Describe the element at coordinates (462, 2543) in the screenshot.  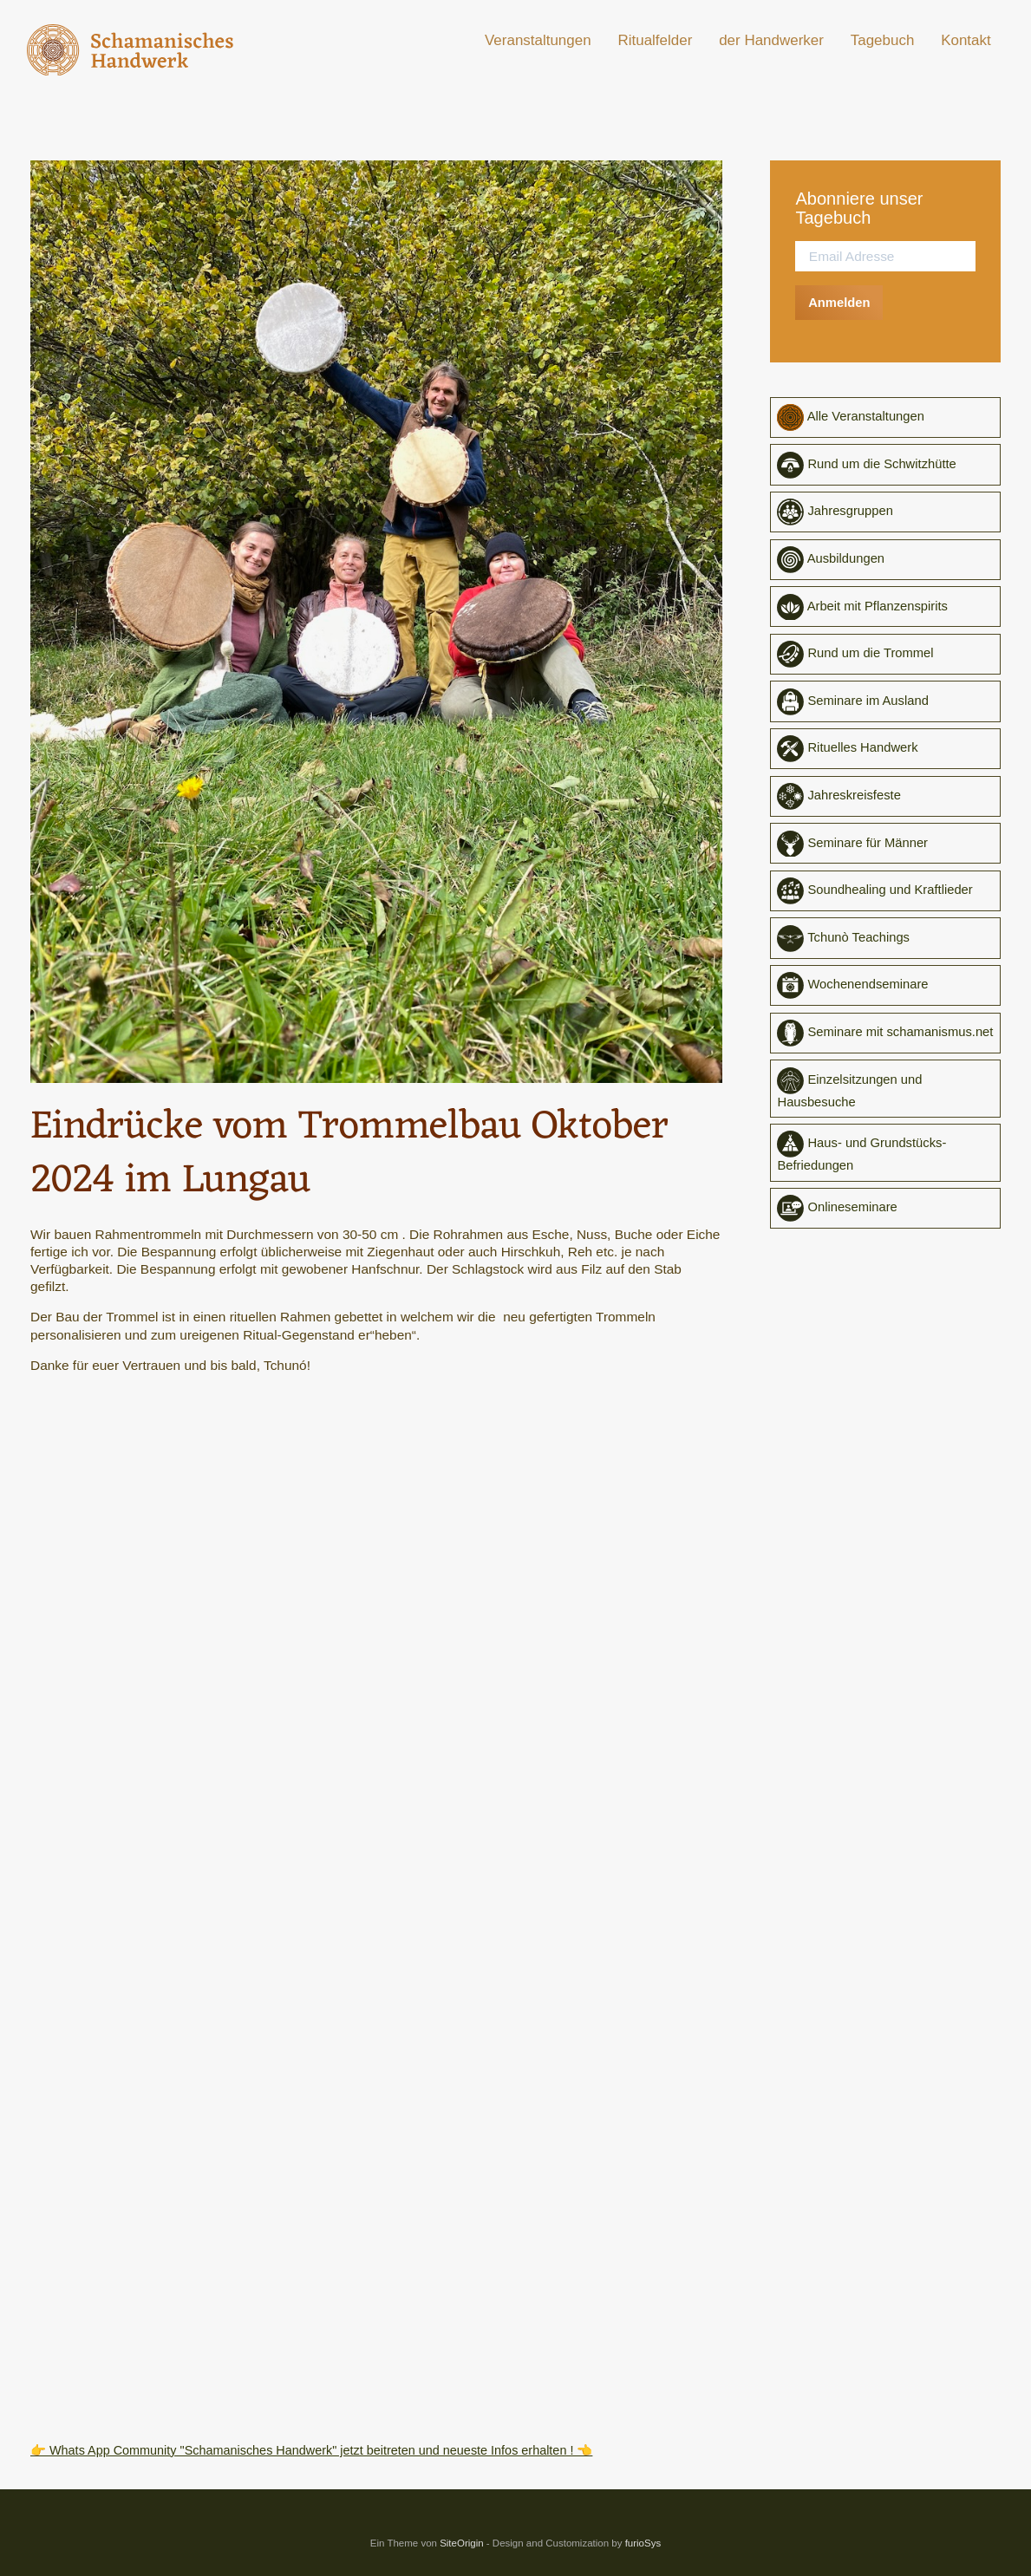
I see `SiteOrigin` at that location.